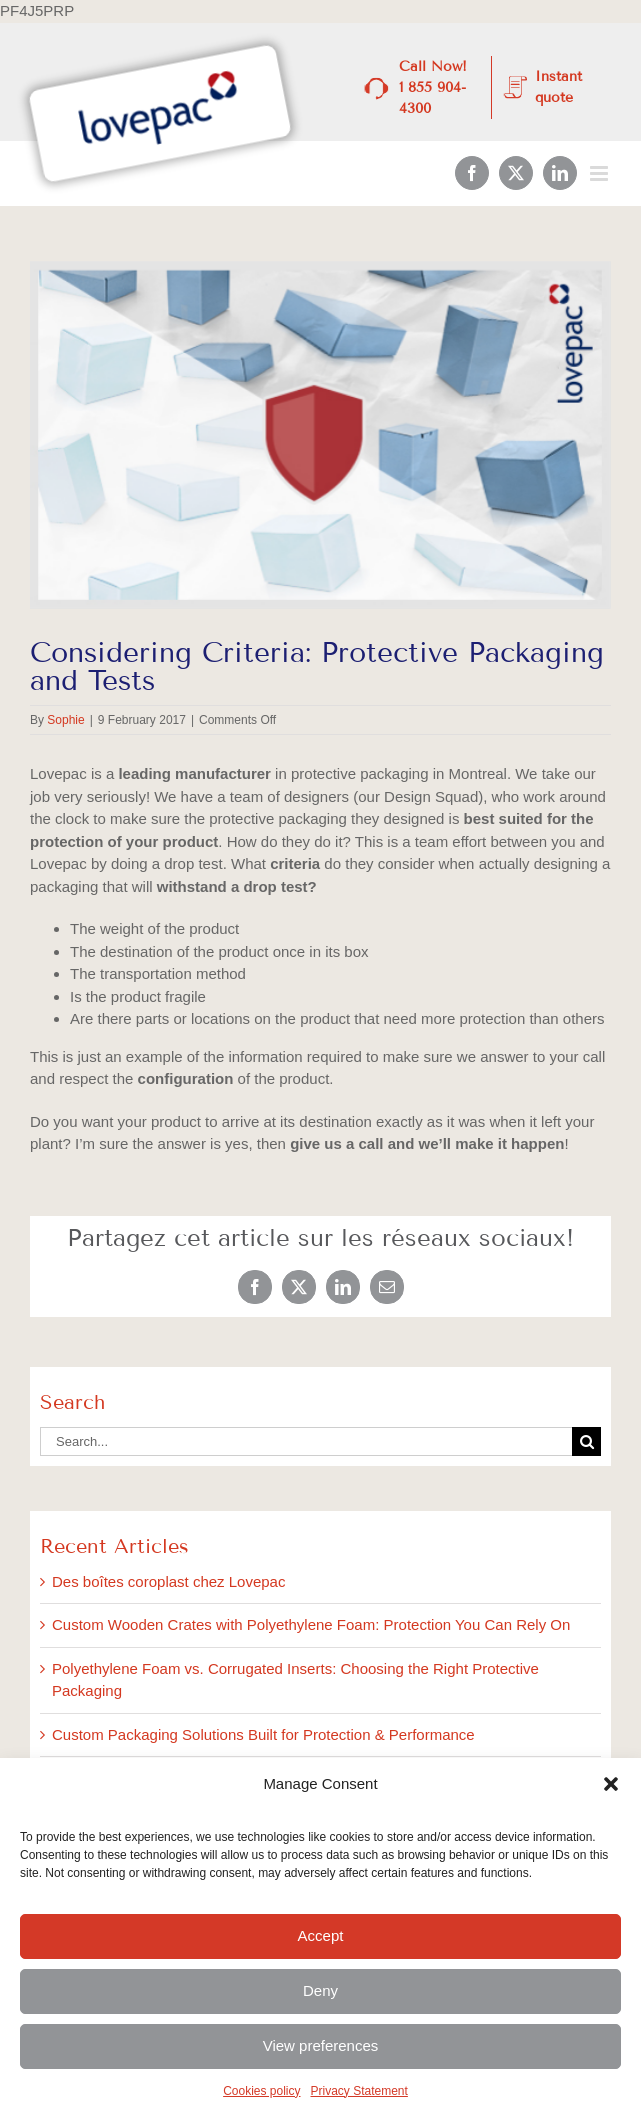 This screenshot has height=2116, width=641. What do you see at coordinates (311, 1624) in the screenshot?
I see `Custom Wooden Crates with Polyethylene Foam: Protection You Can Rely On` at bounding box center [311, 1624].